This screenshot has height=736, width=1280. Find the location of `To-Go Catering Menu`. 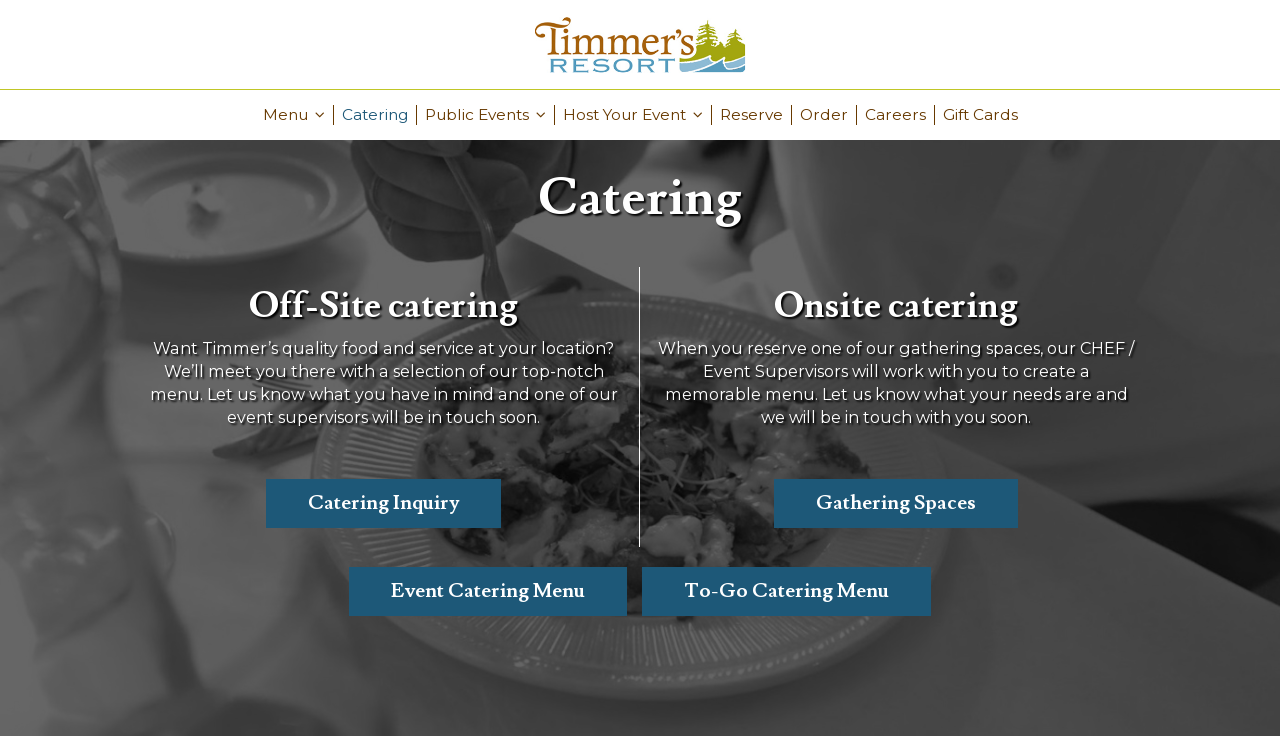

To-Go Catering Menu is located at coordinates (786, 591).